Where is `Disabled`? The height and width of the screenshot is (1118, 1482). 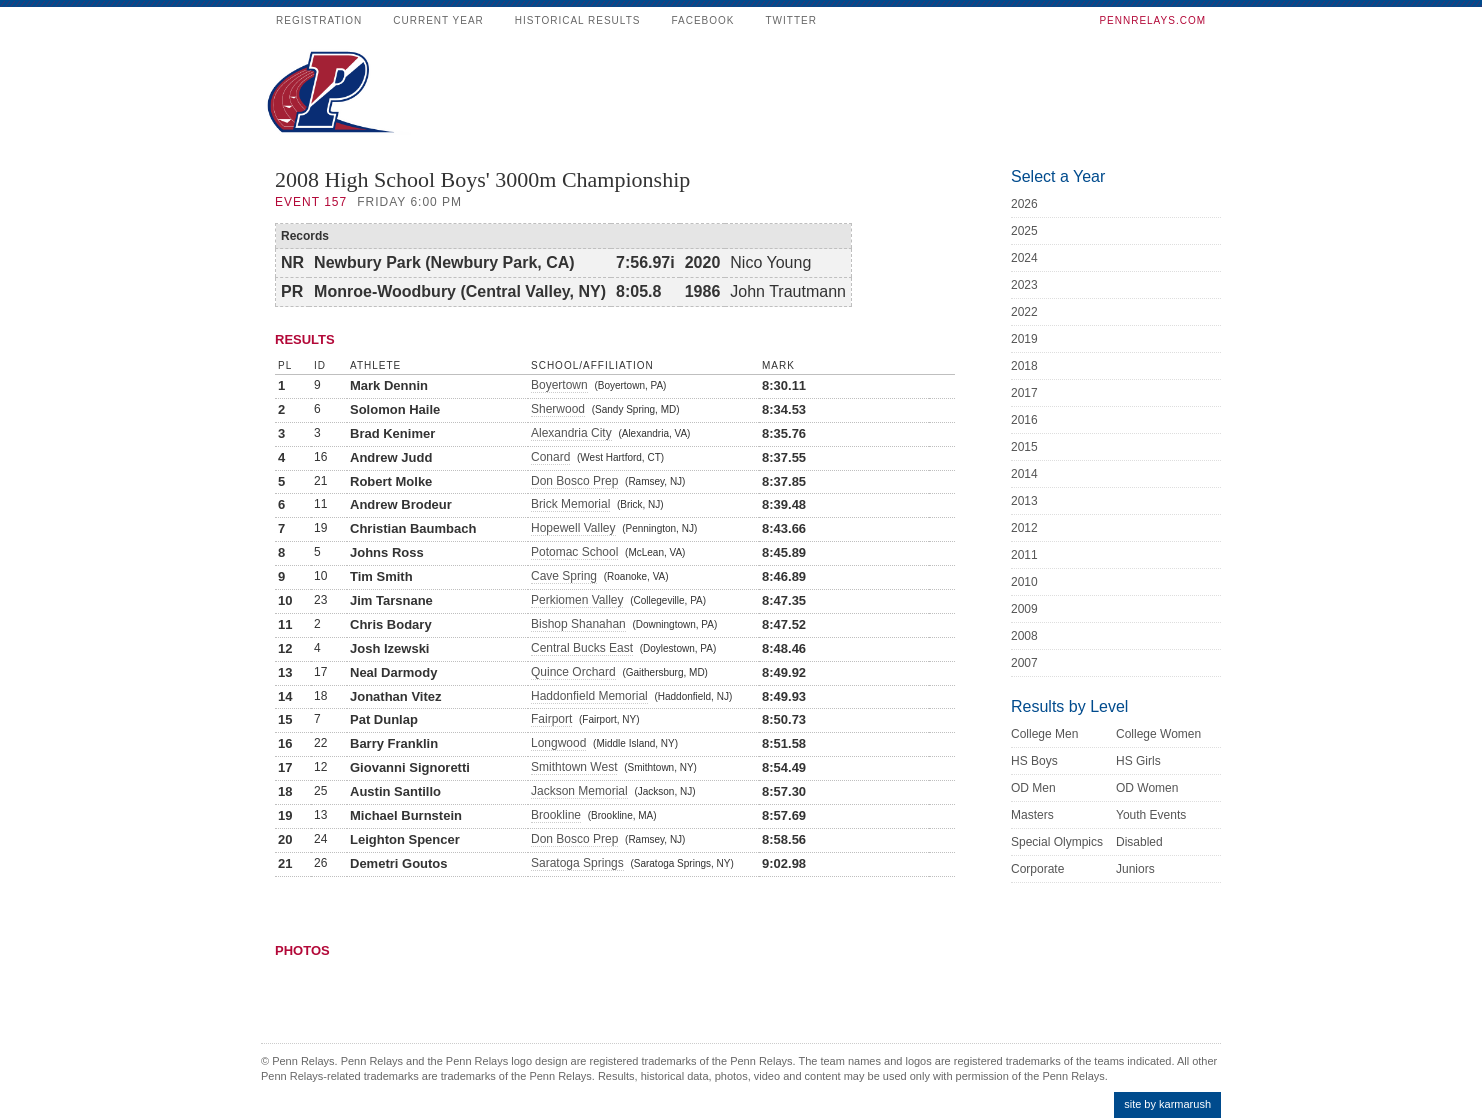 Disabled is located at coordinates (1139, 842).